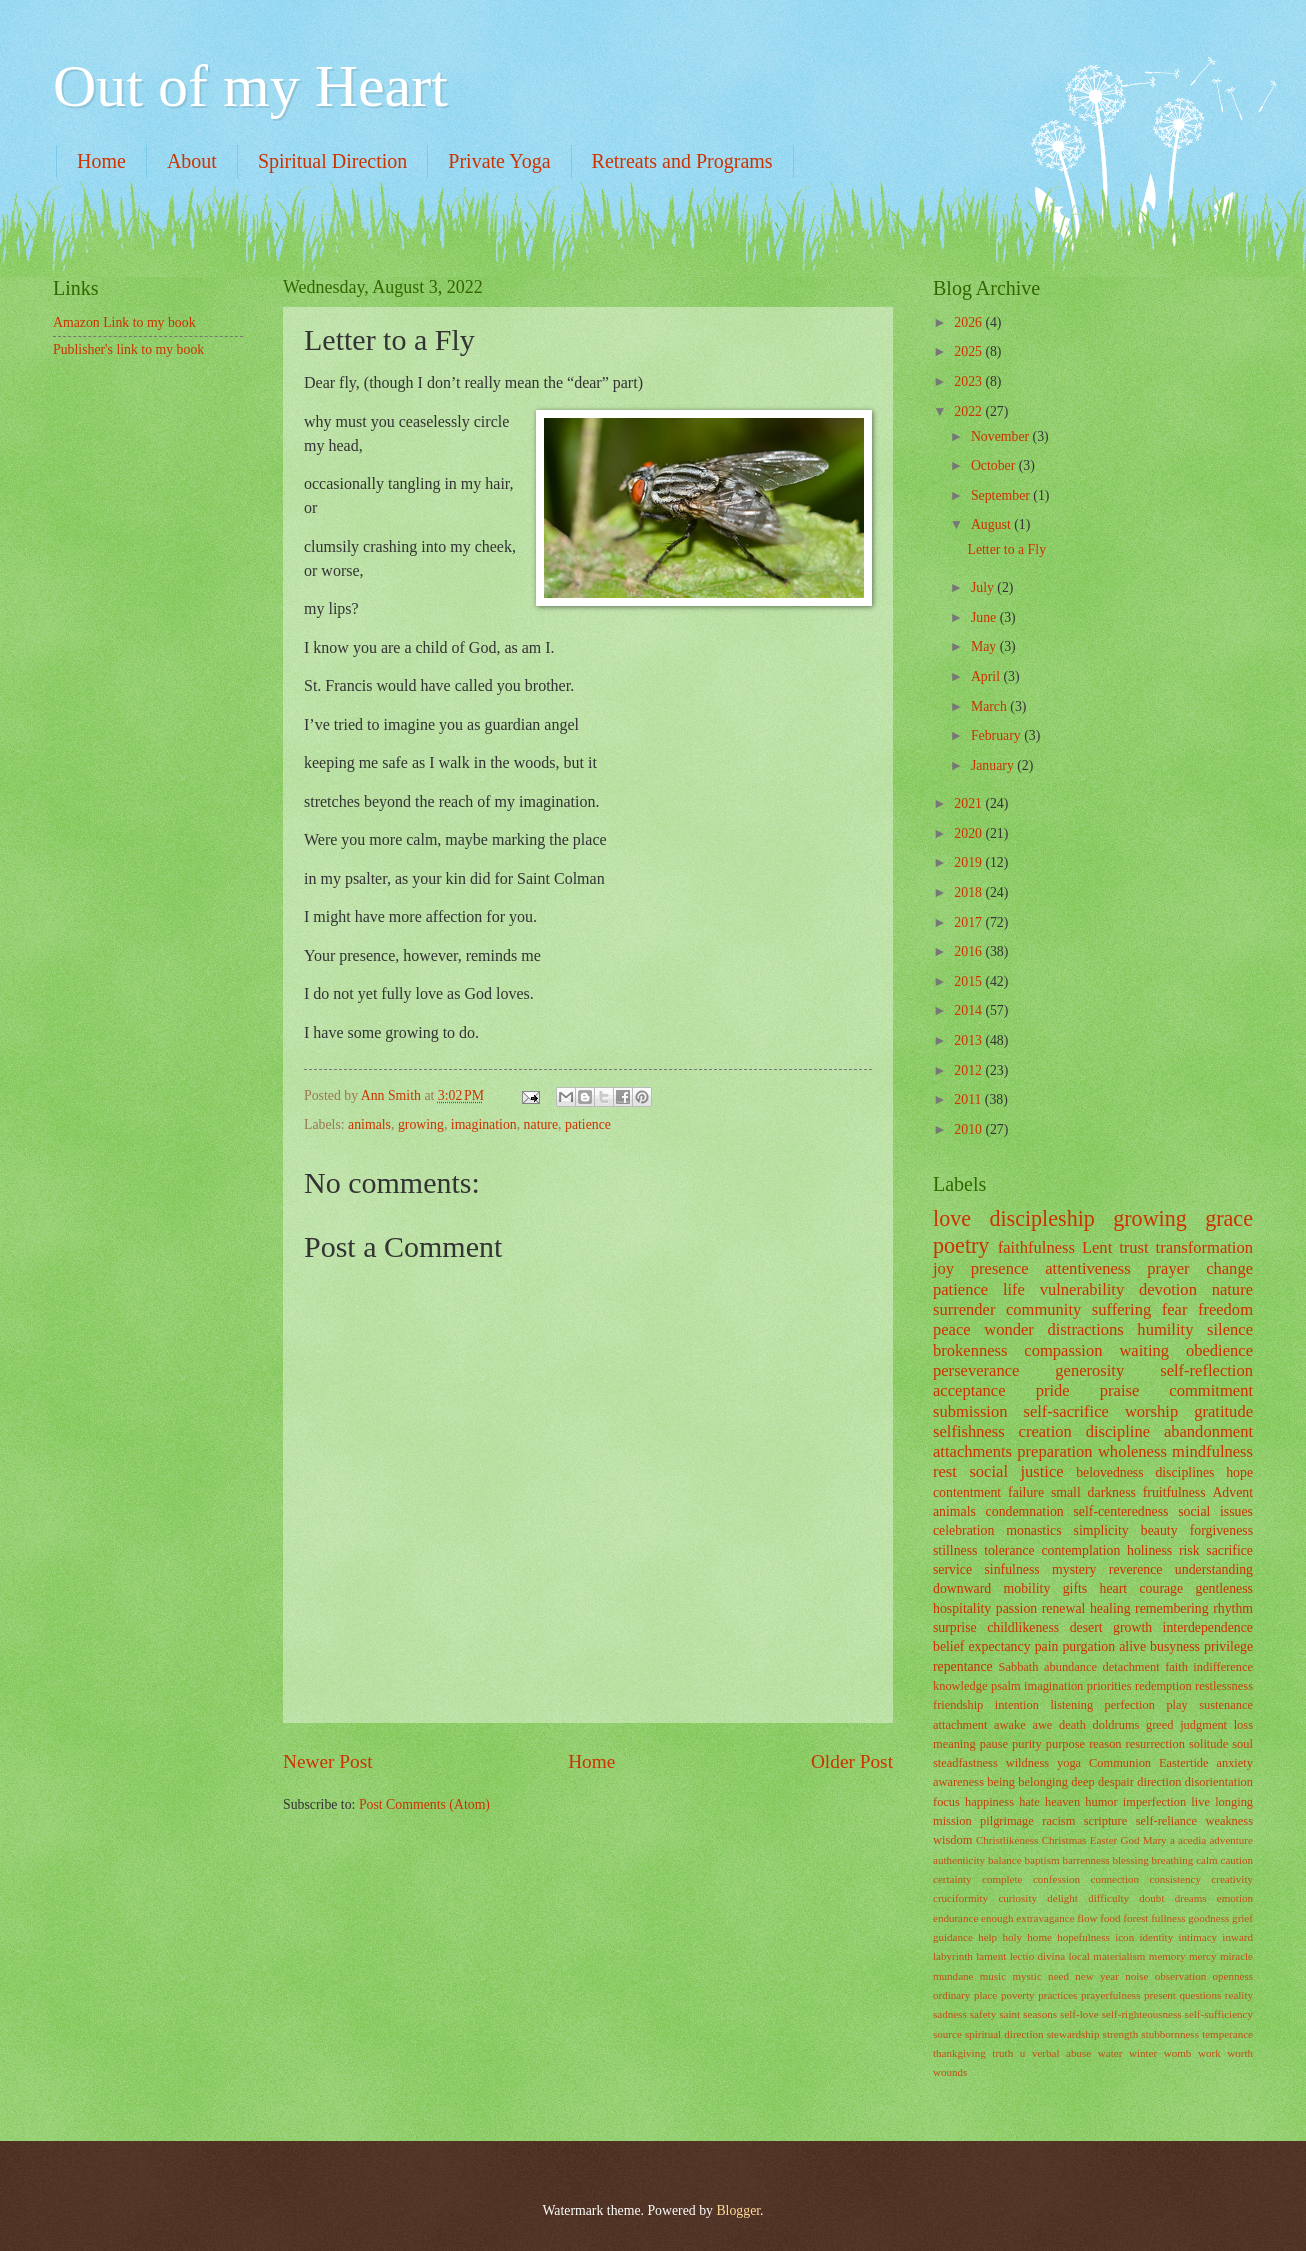 The image size is (1306, 2251). What do you see at coordinates (1043, 1309) in the screenshot?
I see `community` at bounding box center [1043, 1309].